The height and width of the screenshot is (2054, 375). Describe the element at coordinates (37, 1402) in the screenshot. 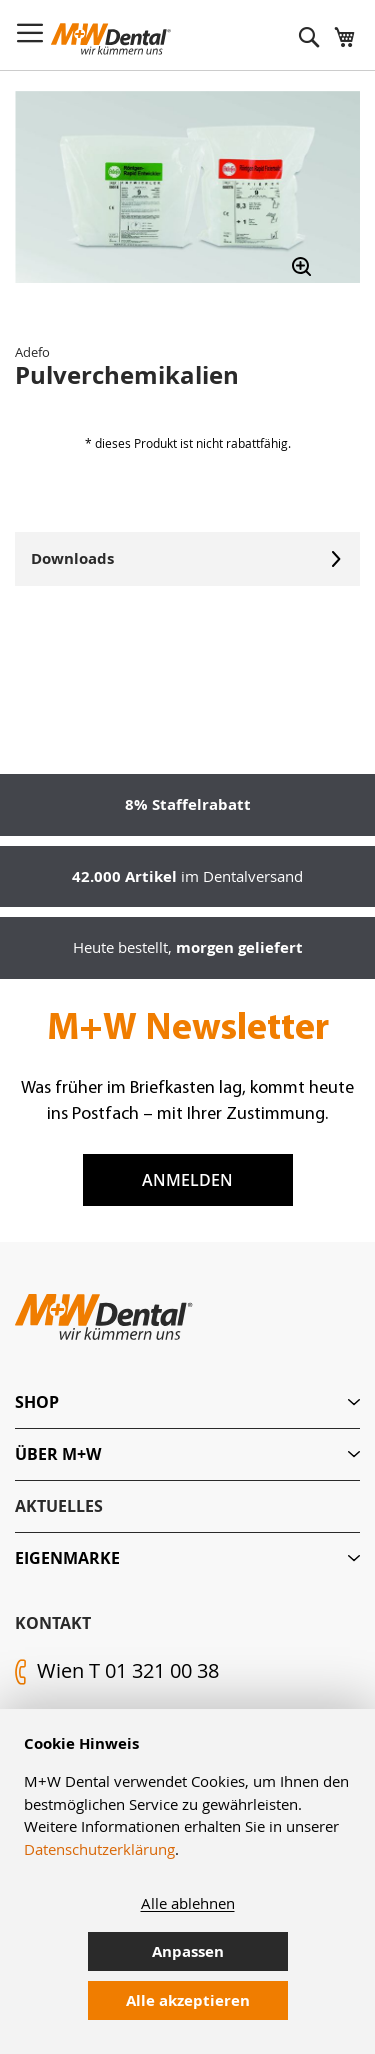

I see `Shop` at that location.